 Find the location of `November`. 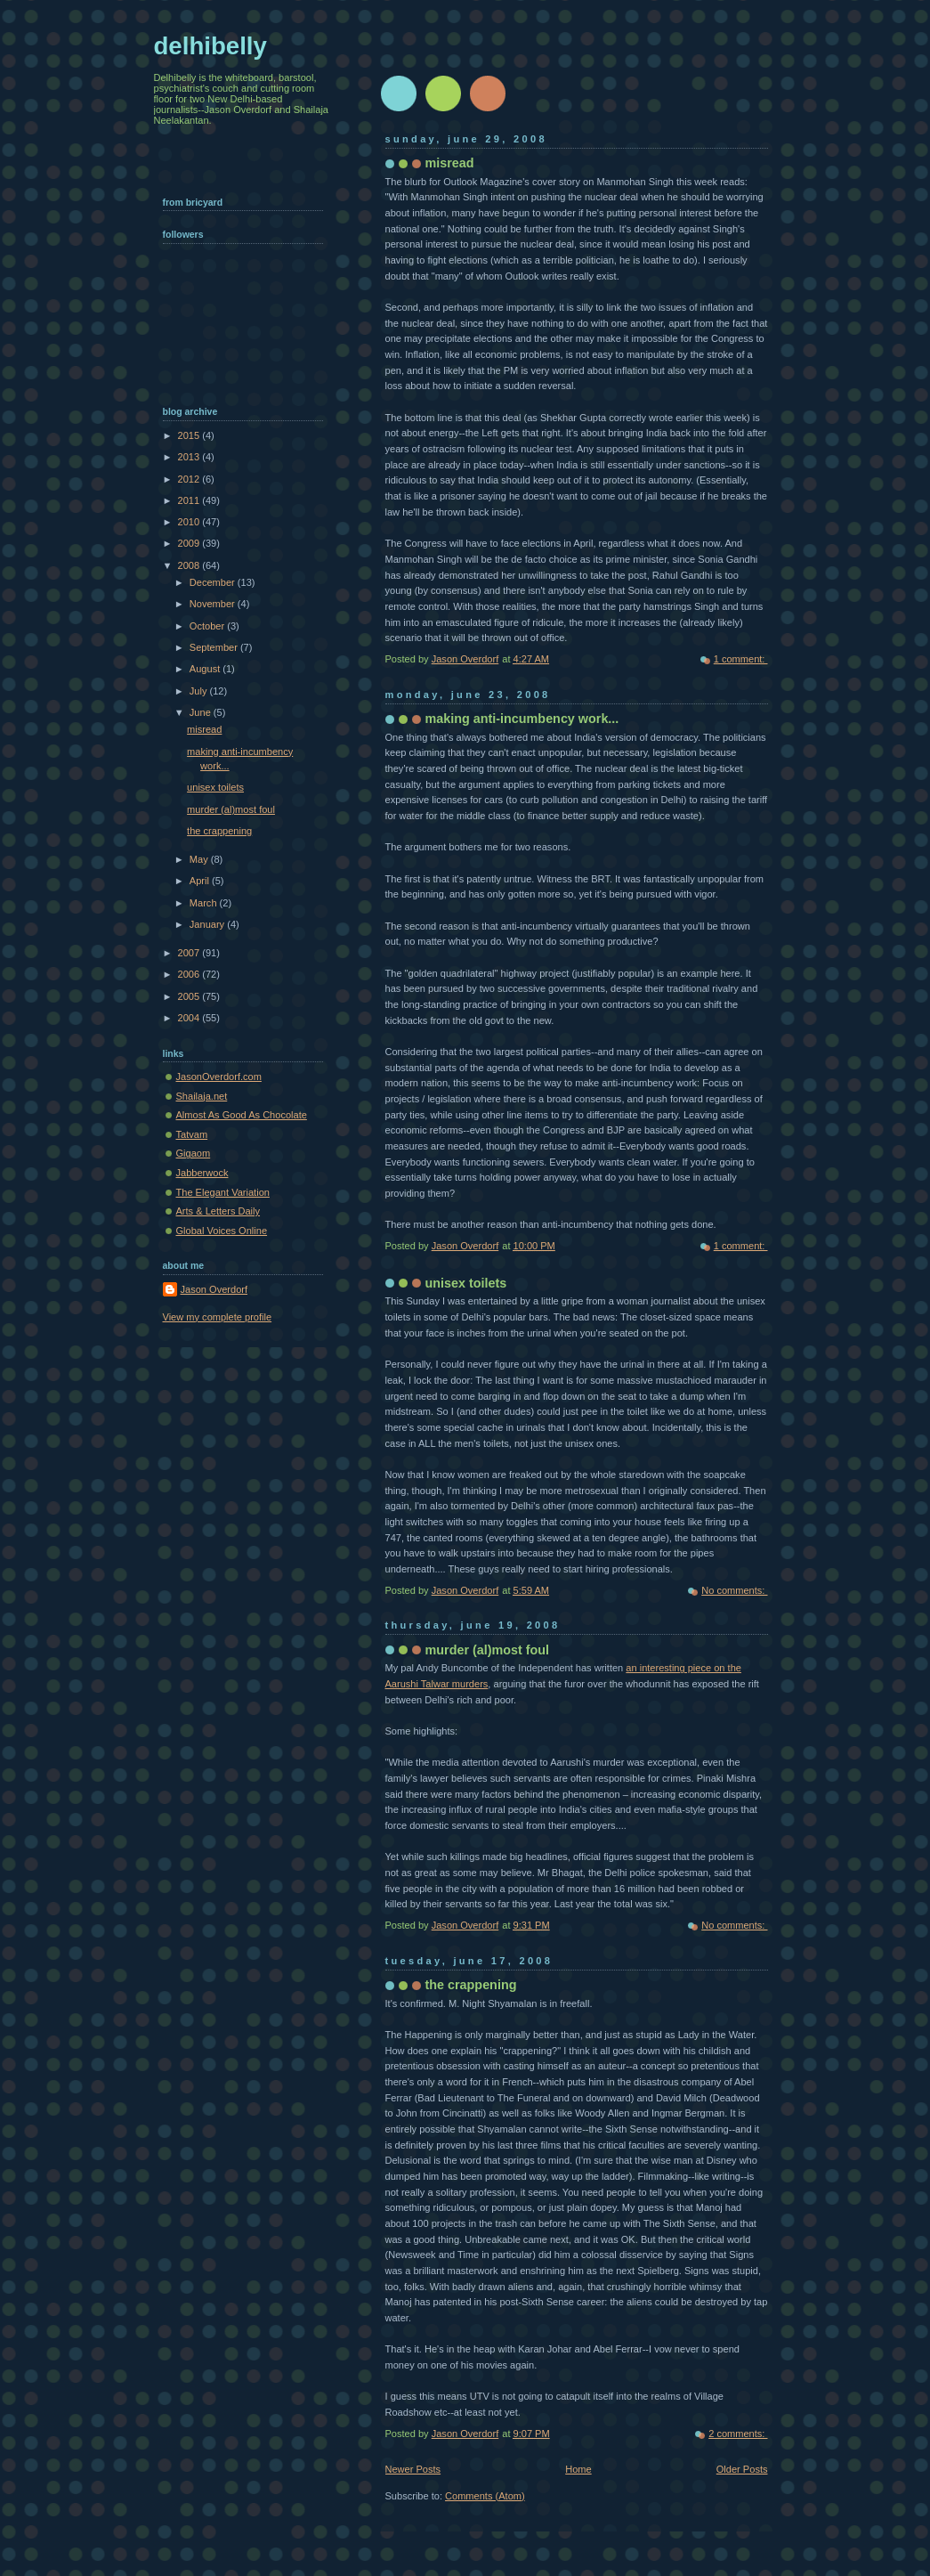

November is located at coordinates (214, 603).